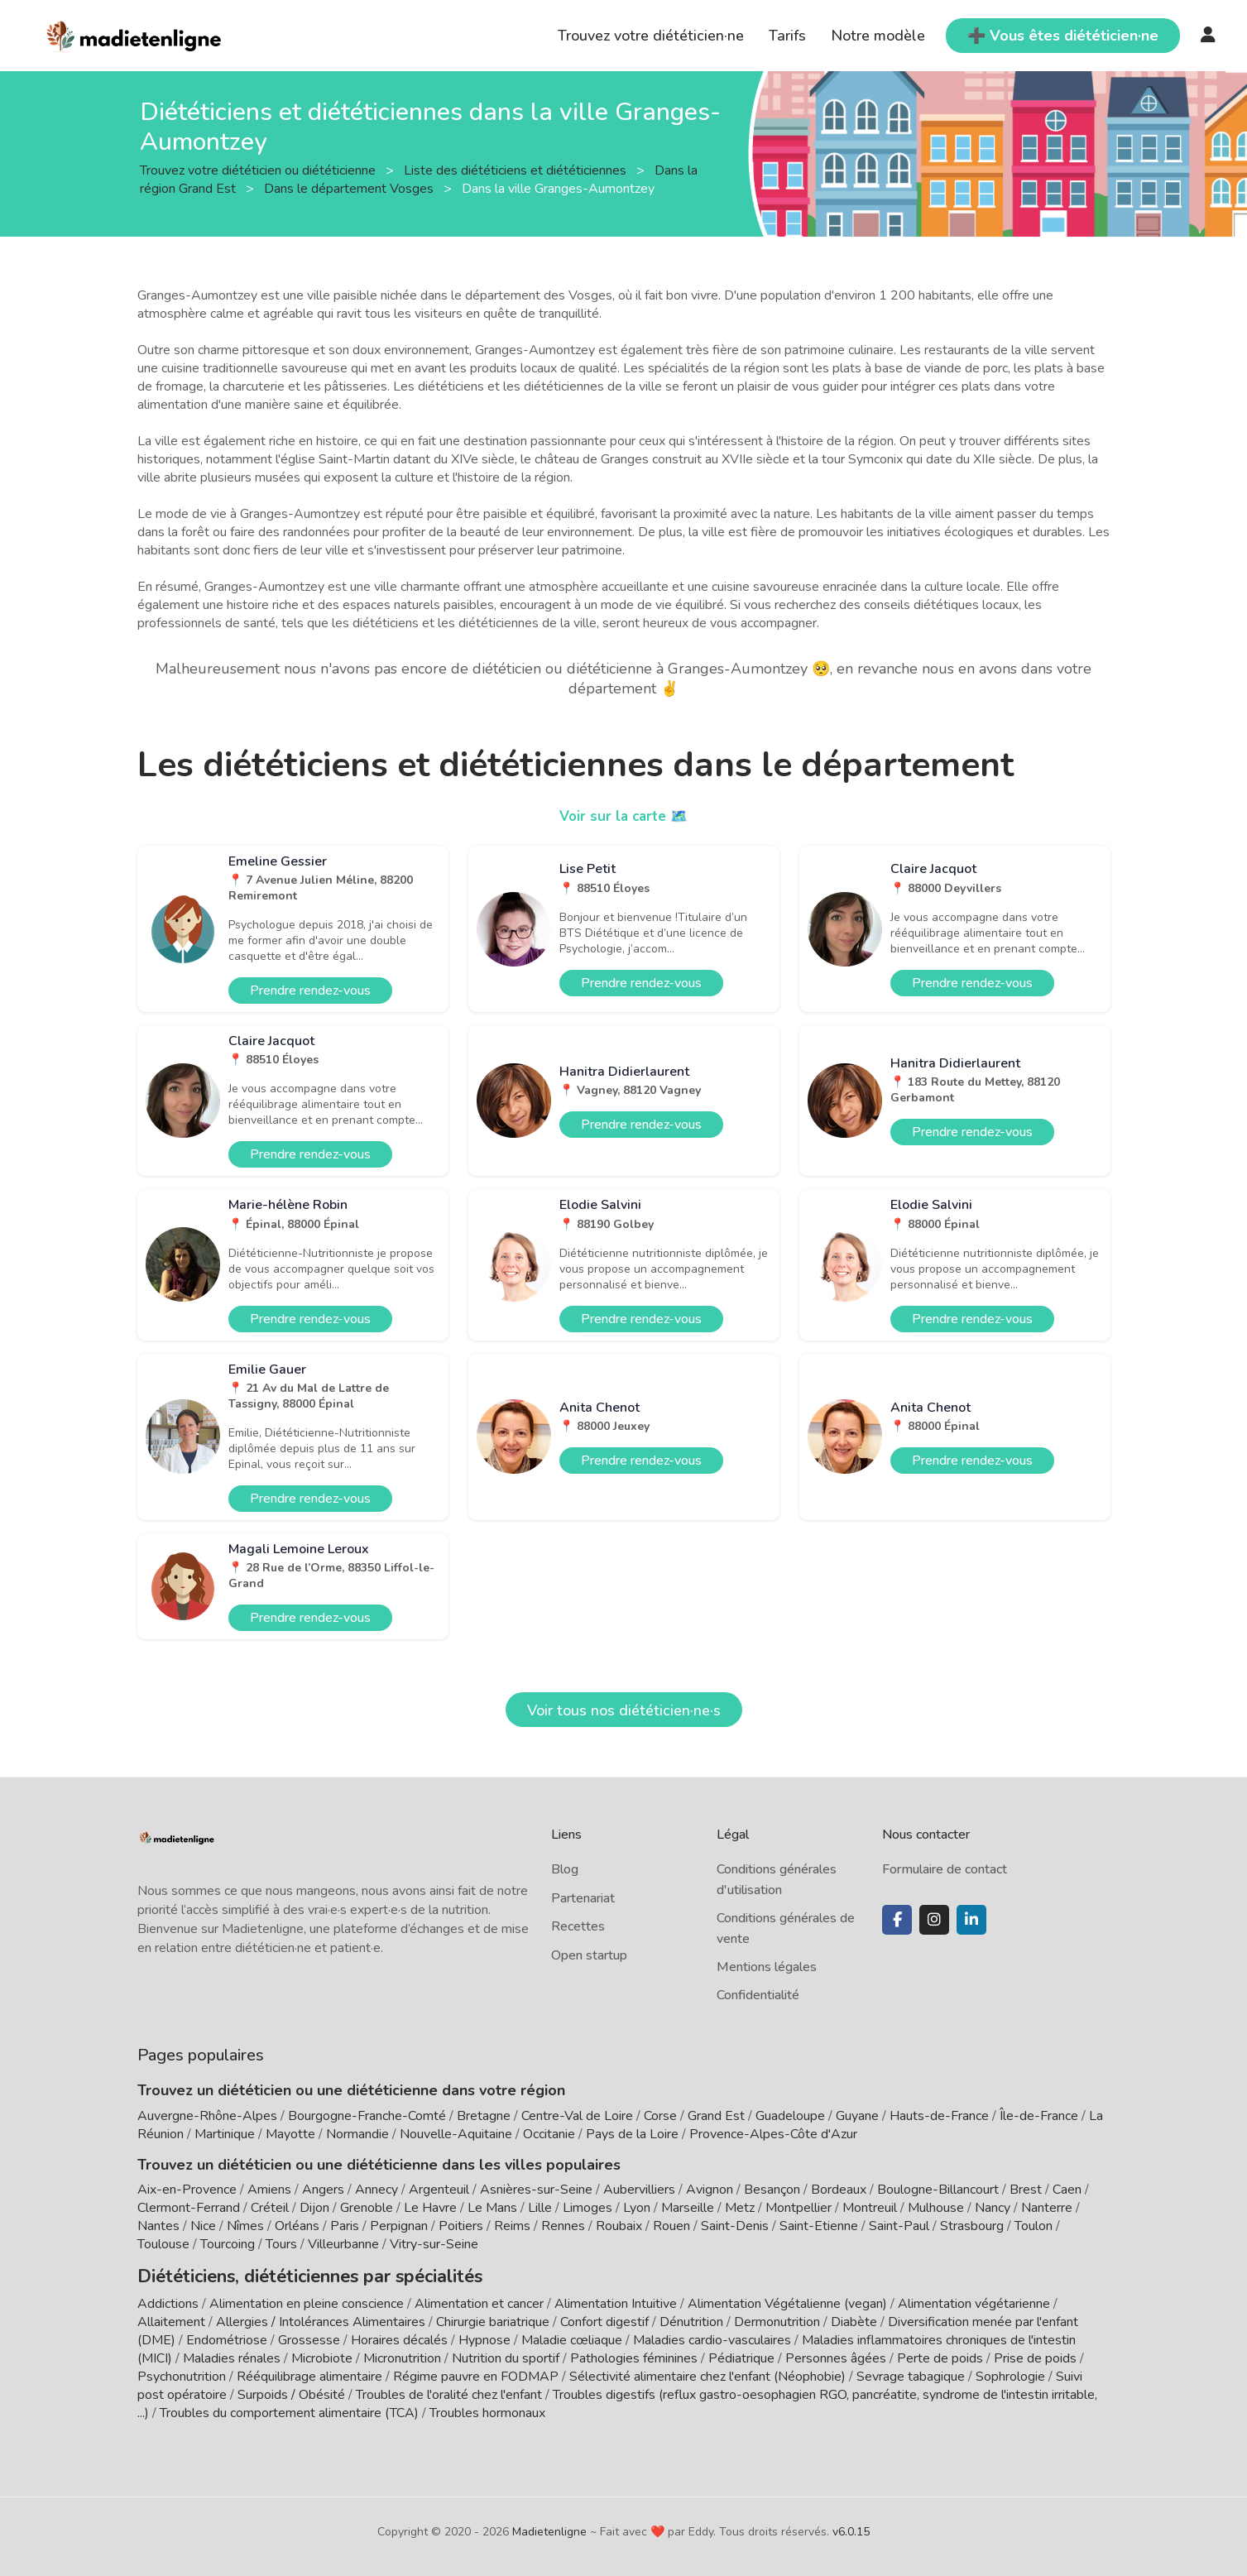  What do you see at coordinates (972, 2226) in the screenshot?
I see `Strasbourg` at bounding box center [972, 2226].